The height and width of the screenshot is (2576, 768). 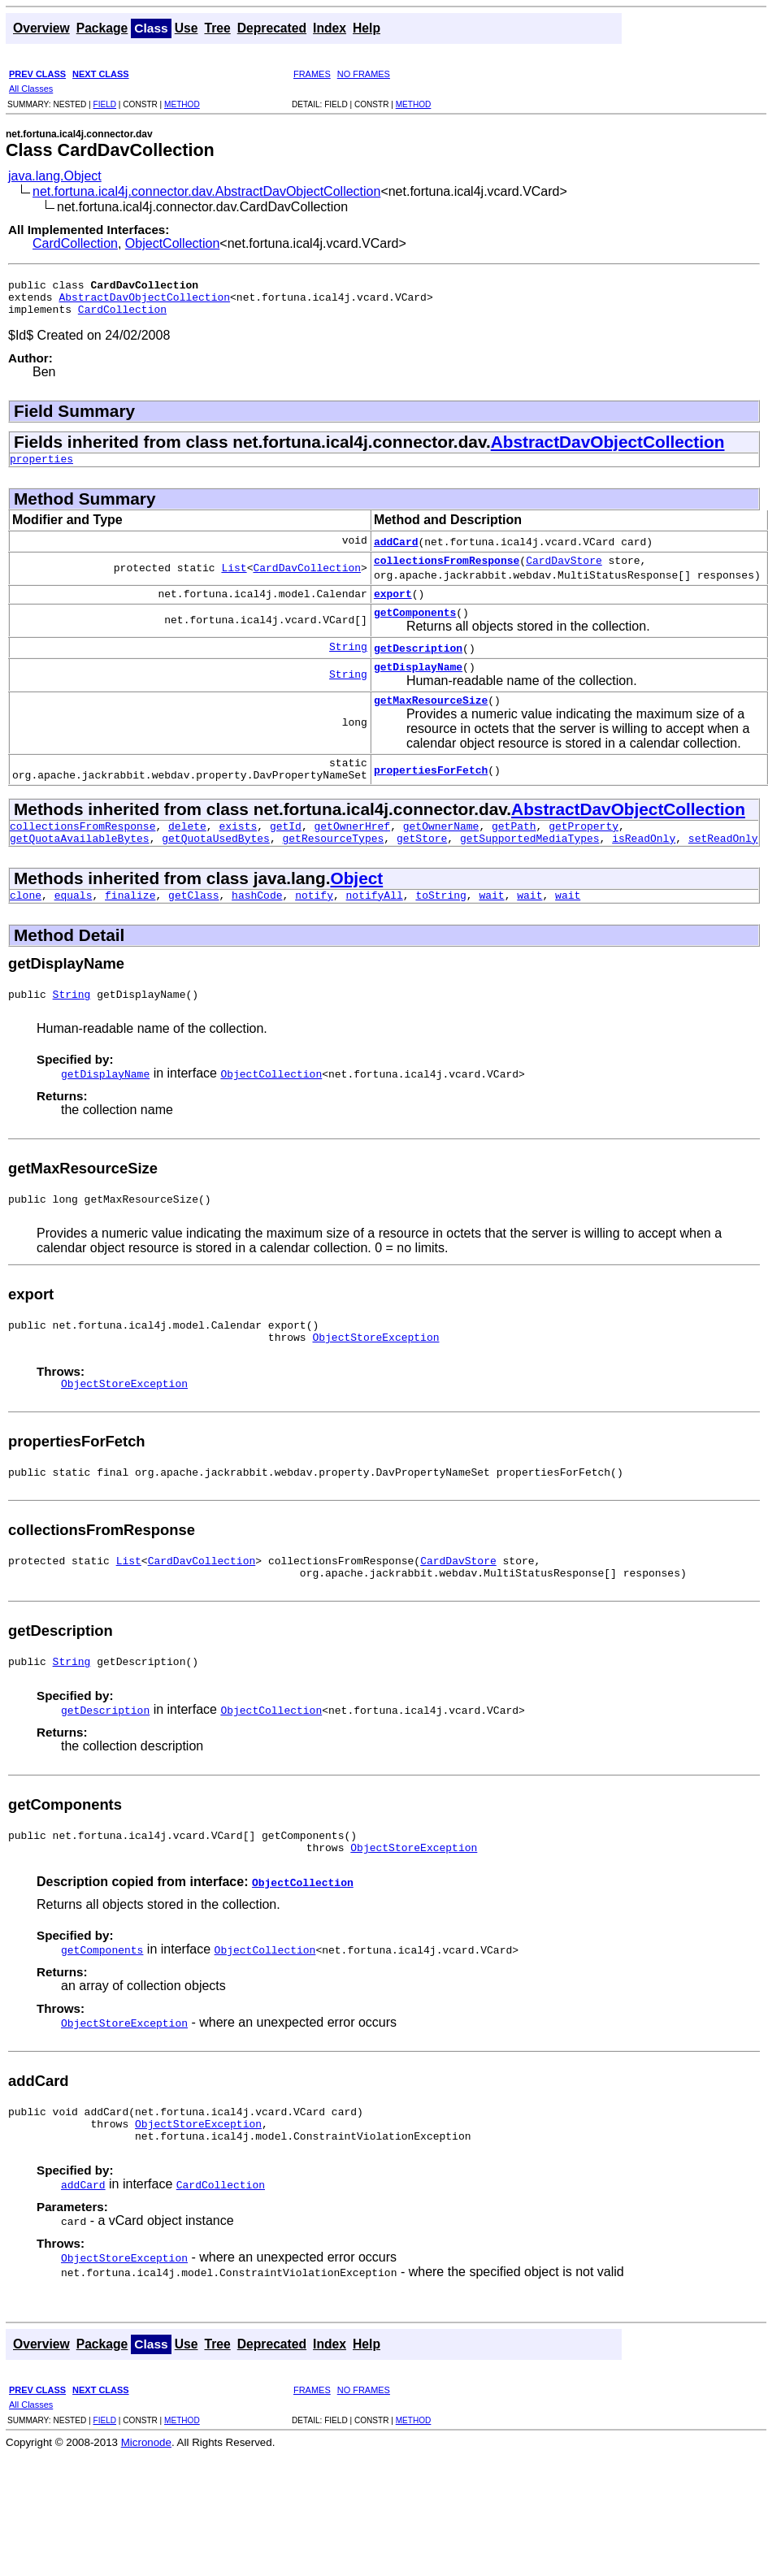 What do you see at coordinates (396, 551) in the screenshot?
I see `addCard` at bounding box center [396, 551].